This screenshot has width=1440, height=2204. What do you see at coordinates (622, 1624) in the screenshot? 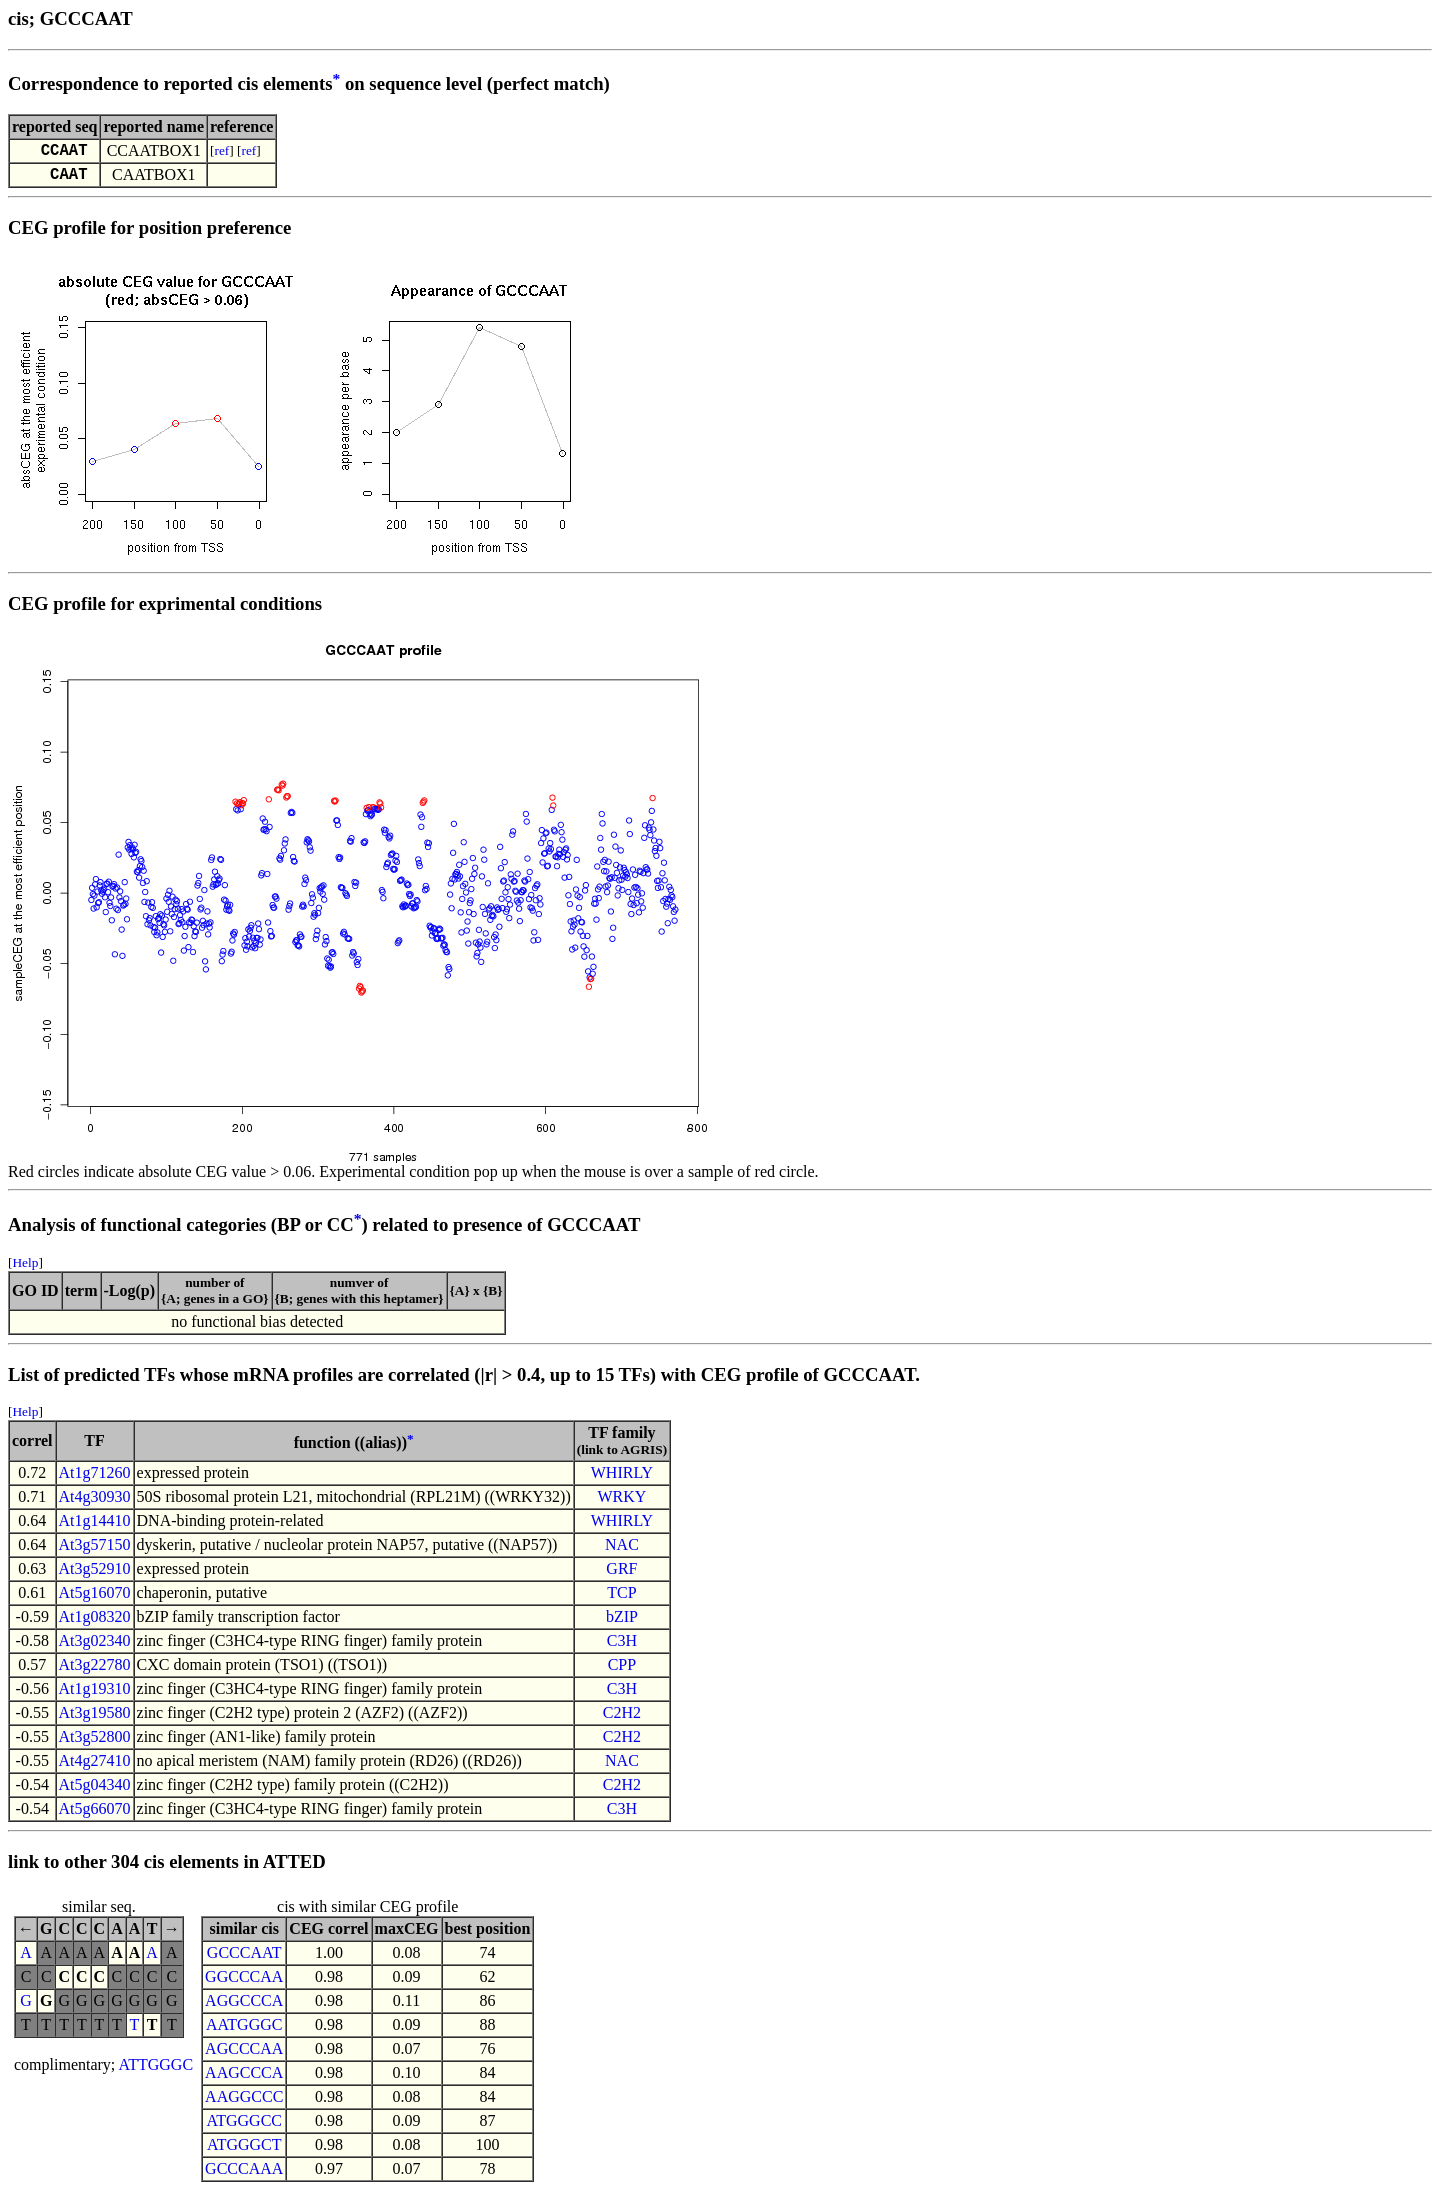
I see `bZIP` at bounding box center [622, 1624].